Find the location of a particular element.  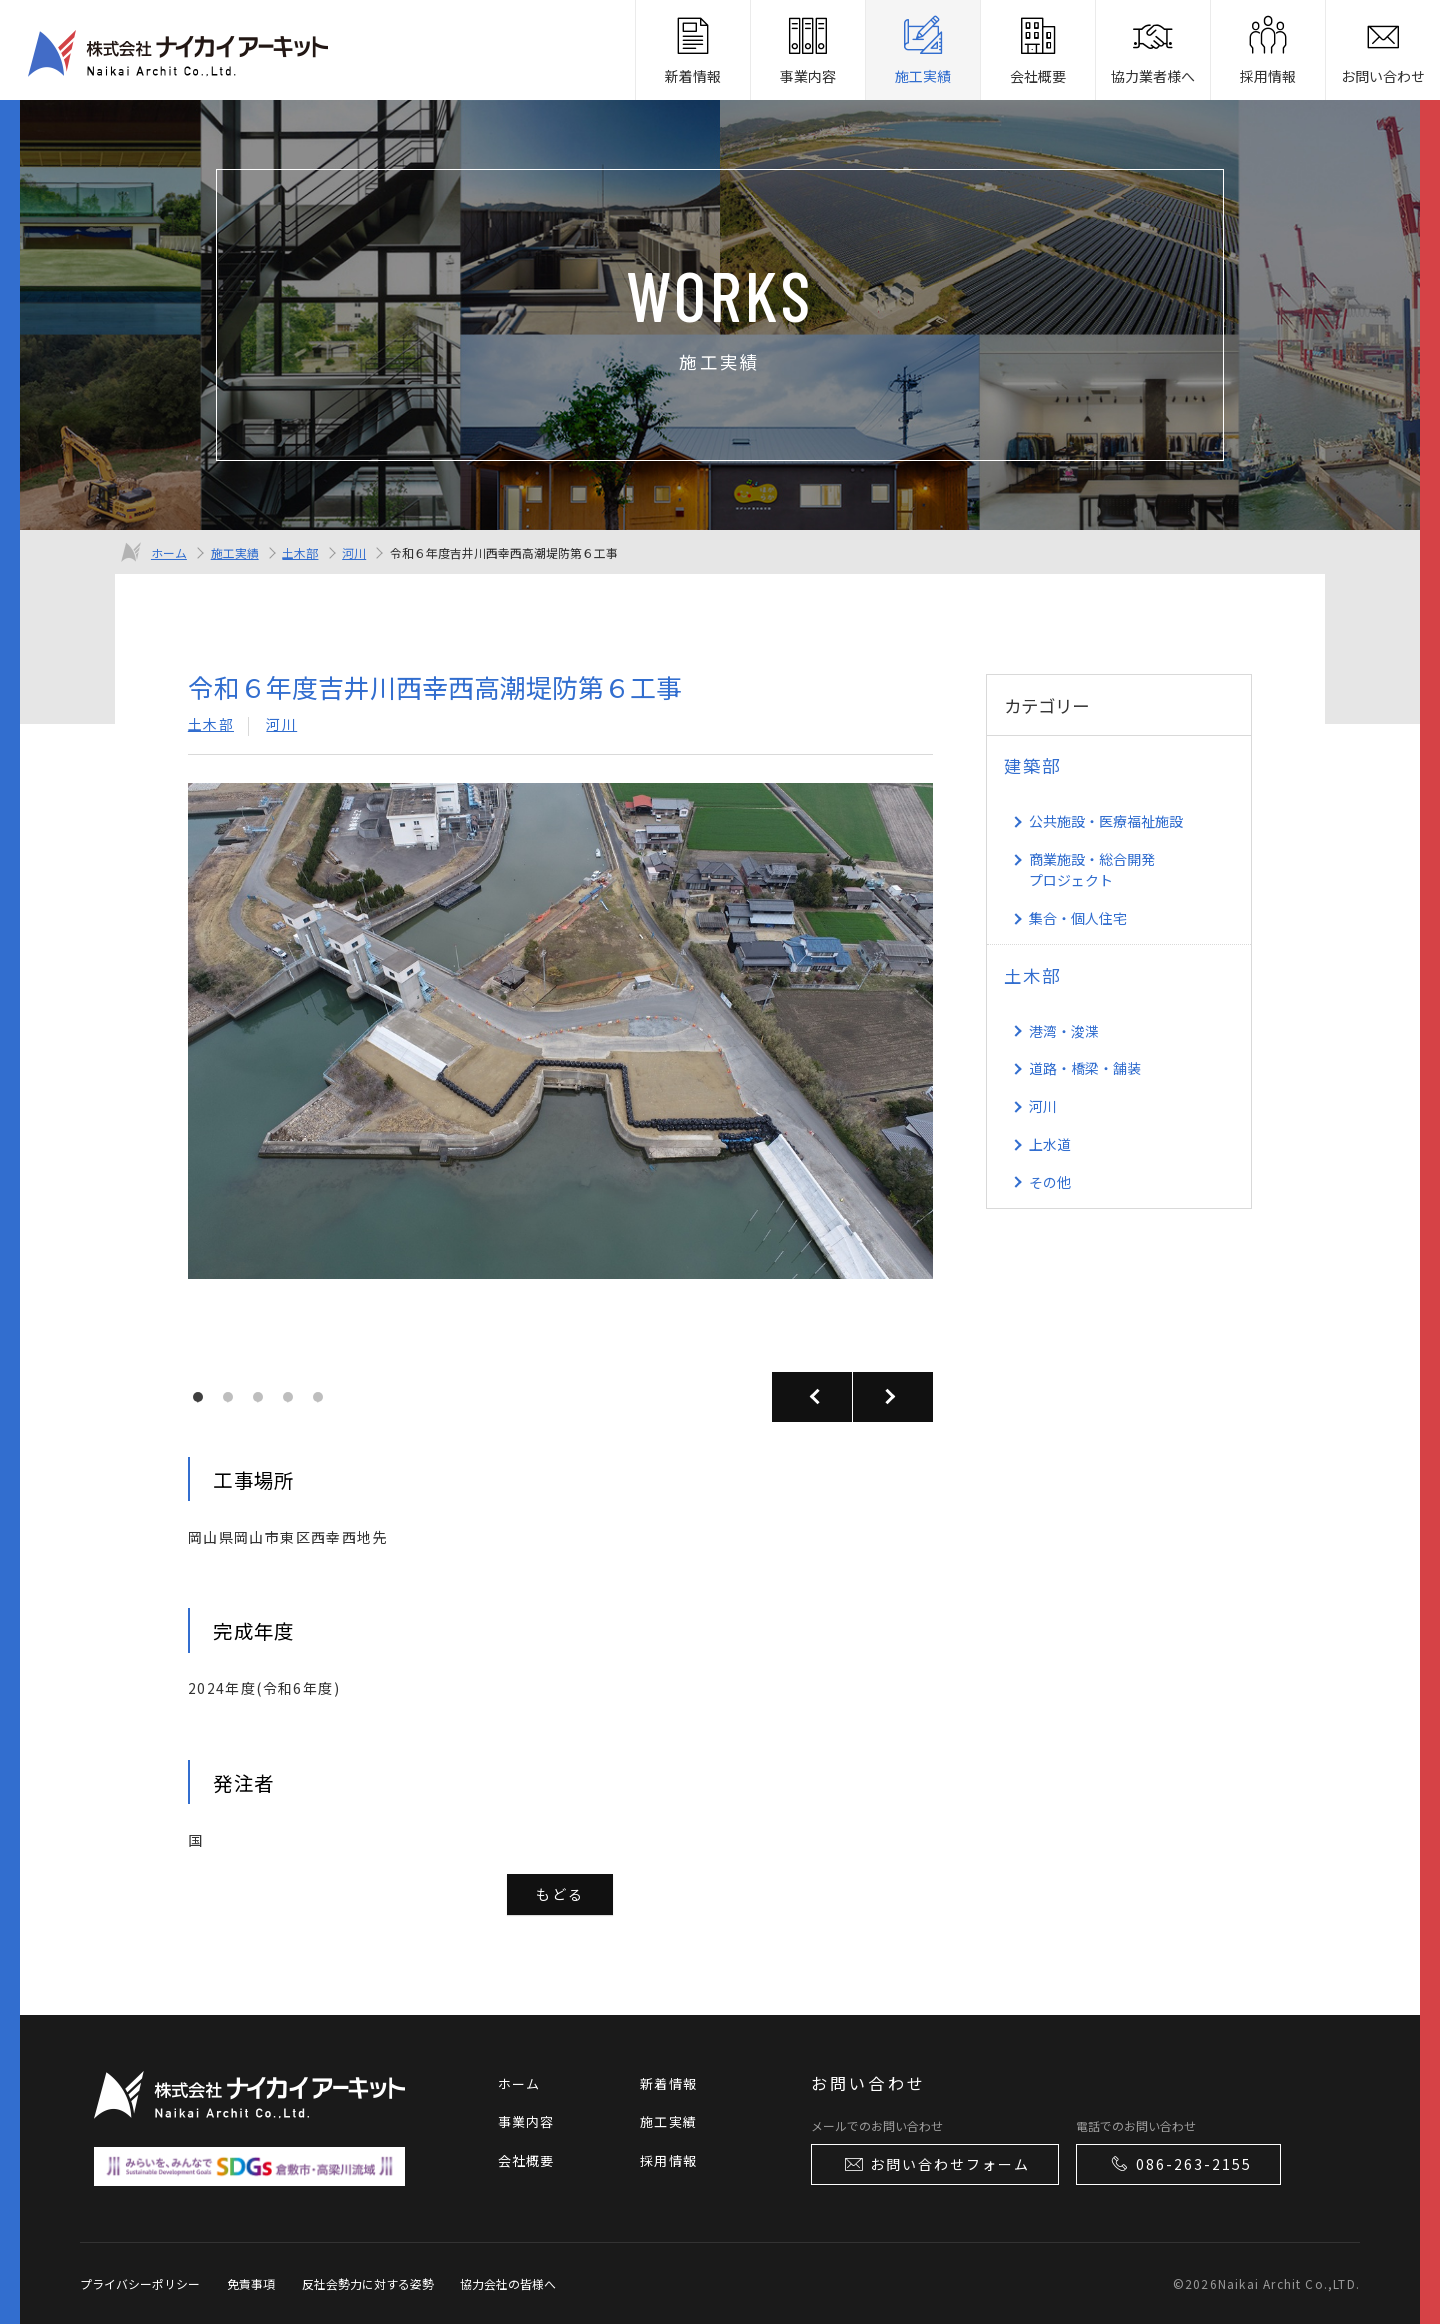

集合・個人住宅 is located at coordinates (1078, 918).